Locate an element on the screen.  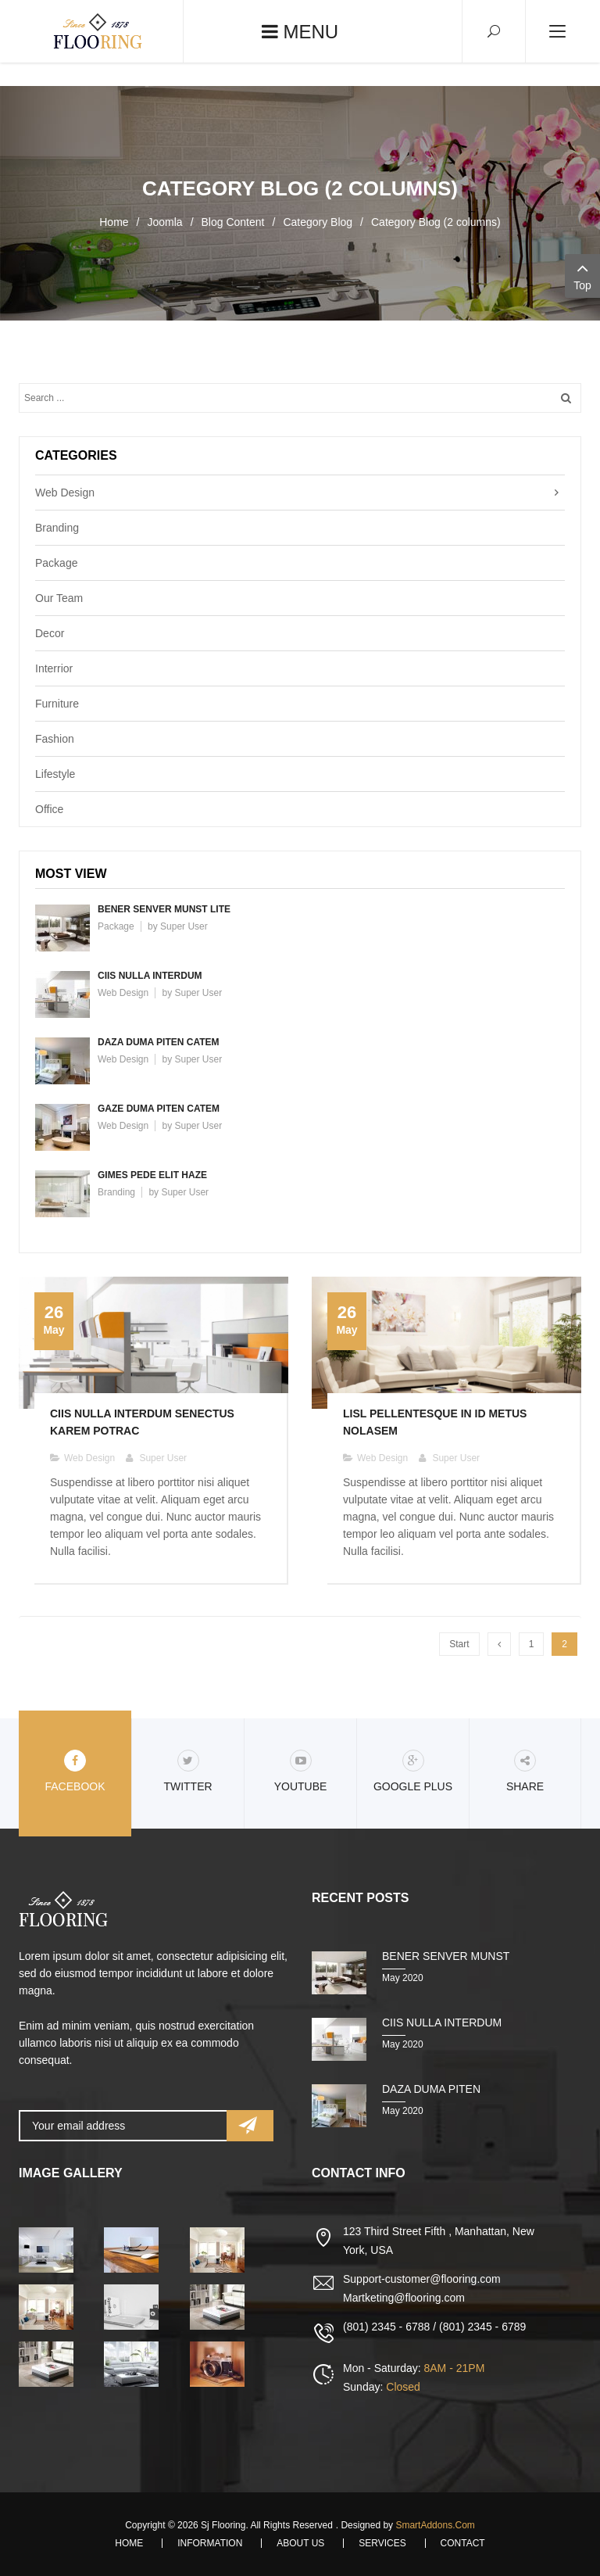
Lifestyle is located at coordinates (55, 774).